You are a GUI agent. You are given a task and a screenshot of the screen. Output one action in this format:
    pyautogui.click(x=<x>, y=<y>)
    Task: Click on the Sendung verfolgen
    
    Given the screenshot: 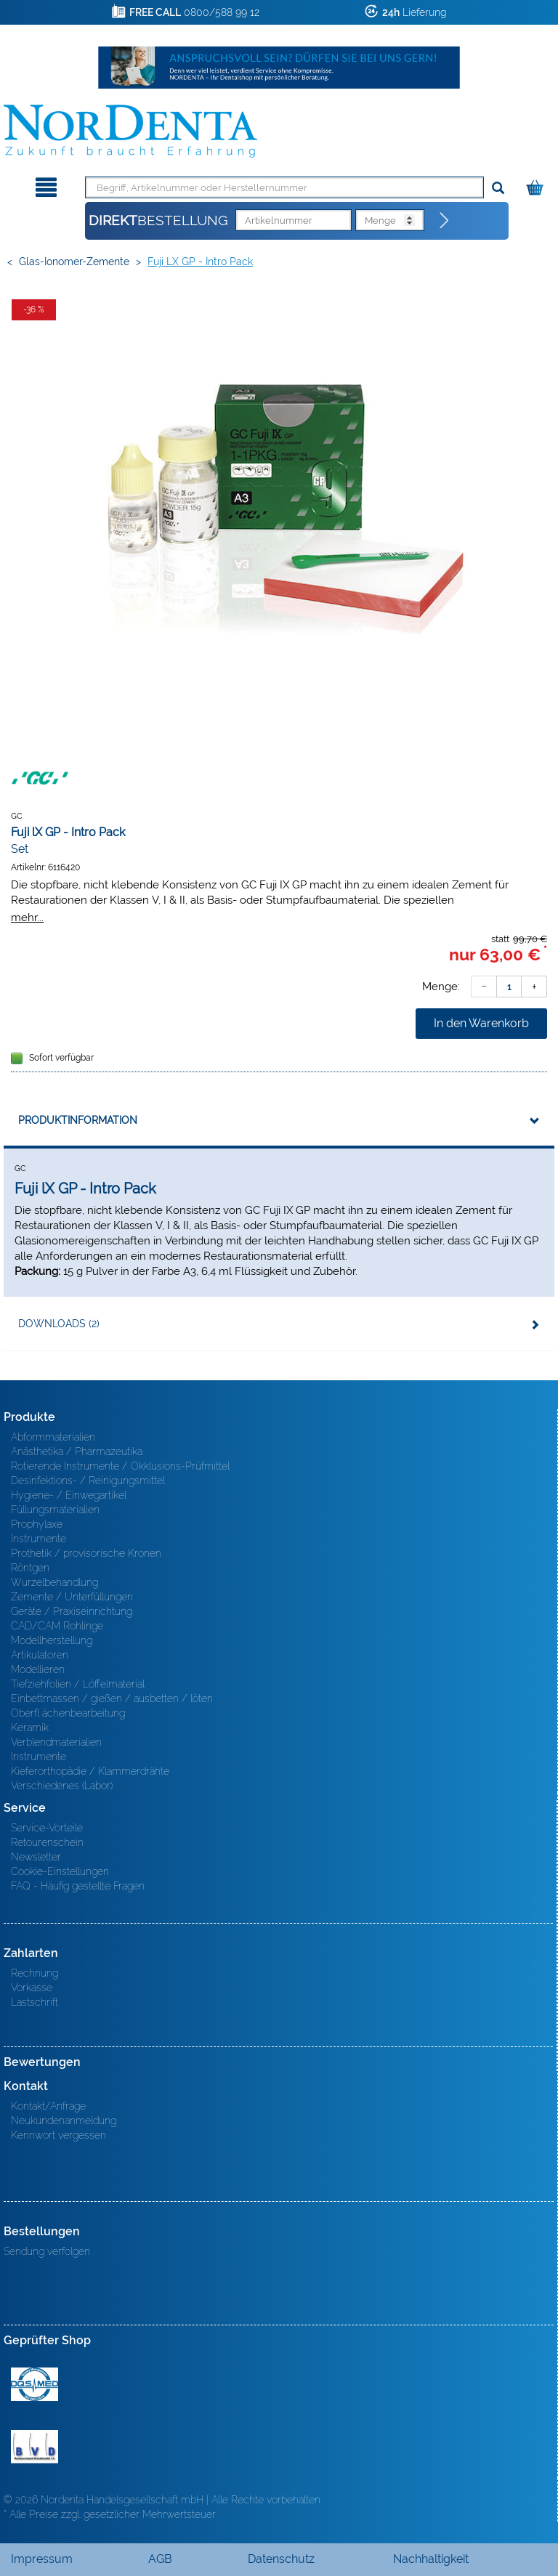 What is the action you would take?
    pyautogui.click(x=47, y=2251)
    